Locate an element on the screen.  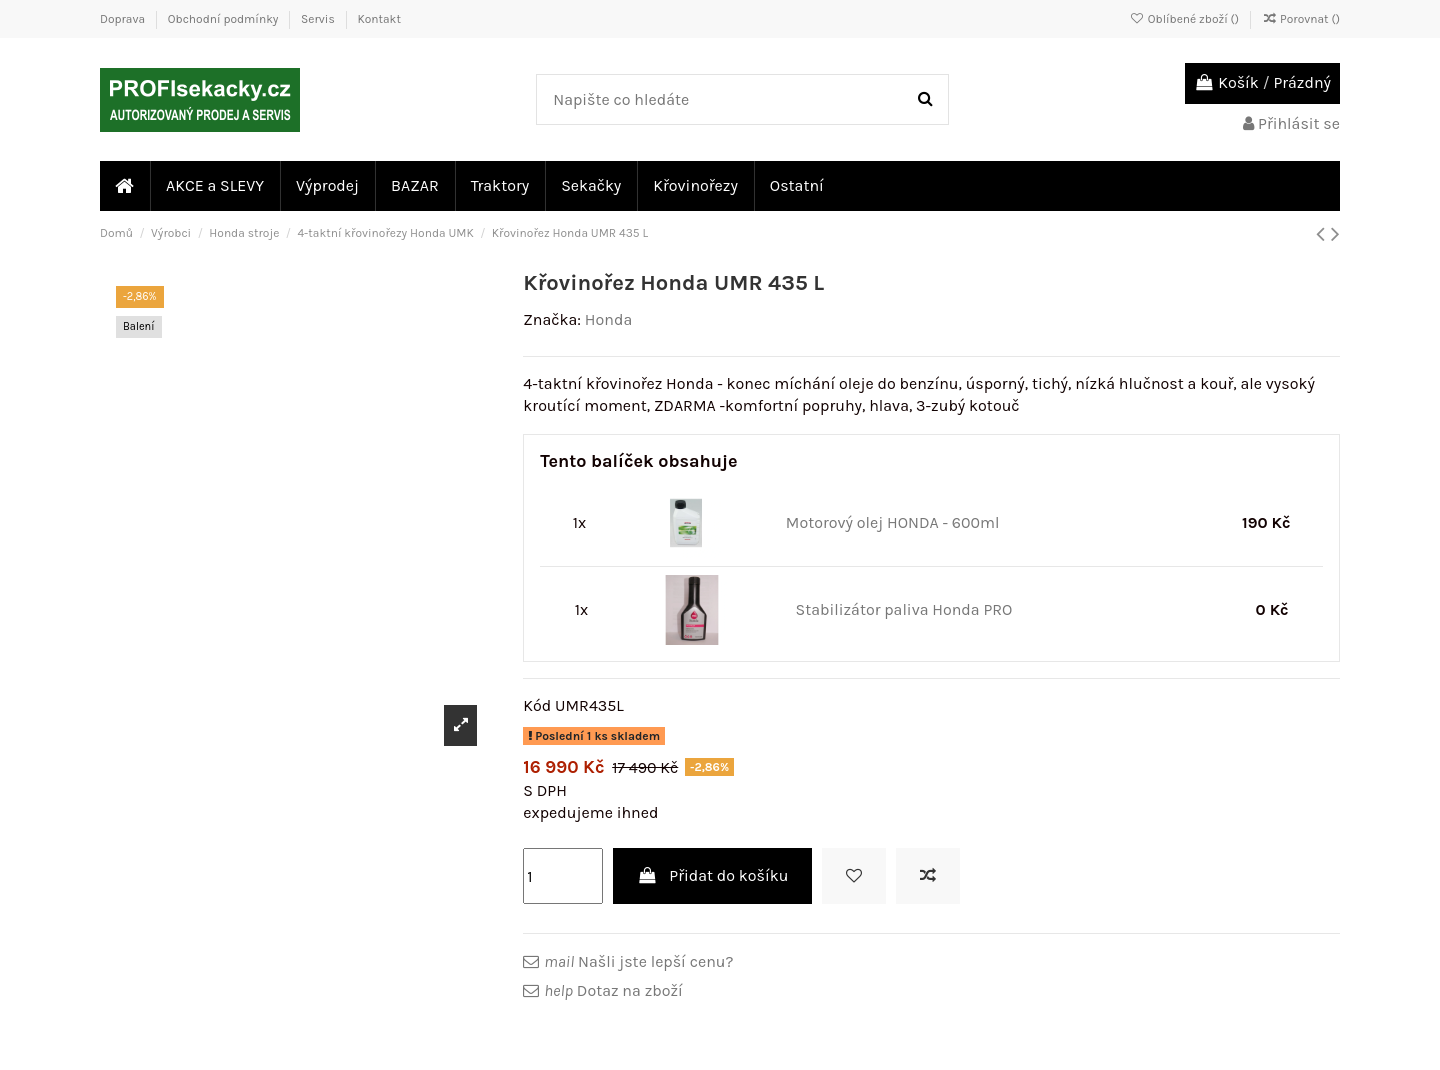
Kód is located at coordinates (537, 705).